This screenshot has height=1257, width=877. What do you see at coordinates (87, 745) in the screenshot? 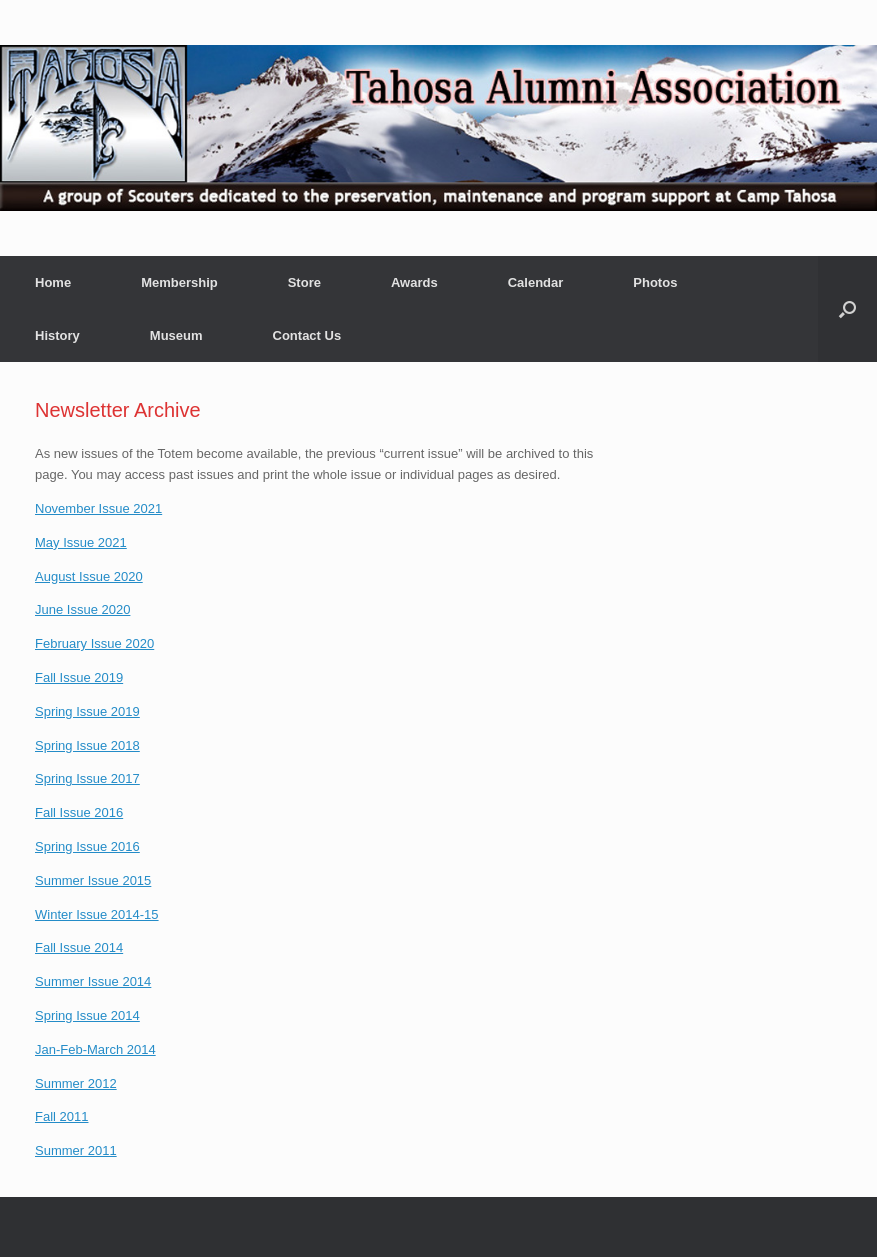
I see `Spring Issue 2018` at bounding box center [87, 745].